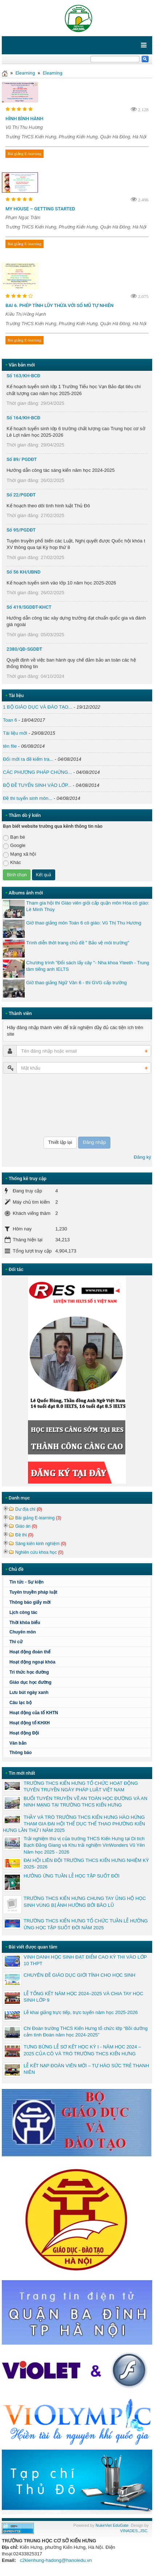  What do you see at coordinates (86, 1864) in the screenshot?
I see `ĐẠI HỘI LIÊN ĐỘI TRƯỜNG THCS KIẾN HƯNG NHIỆM KỲ 2025- 2026` at bounding box center [86, 1864].